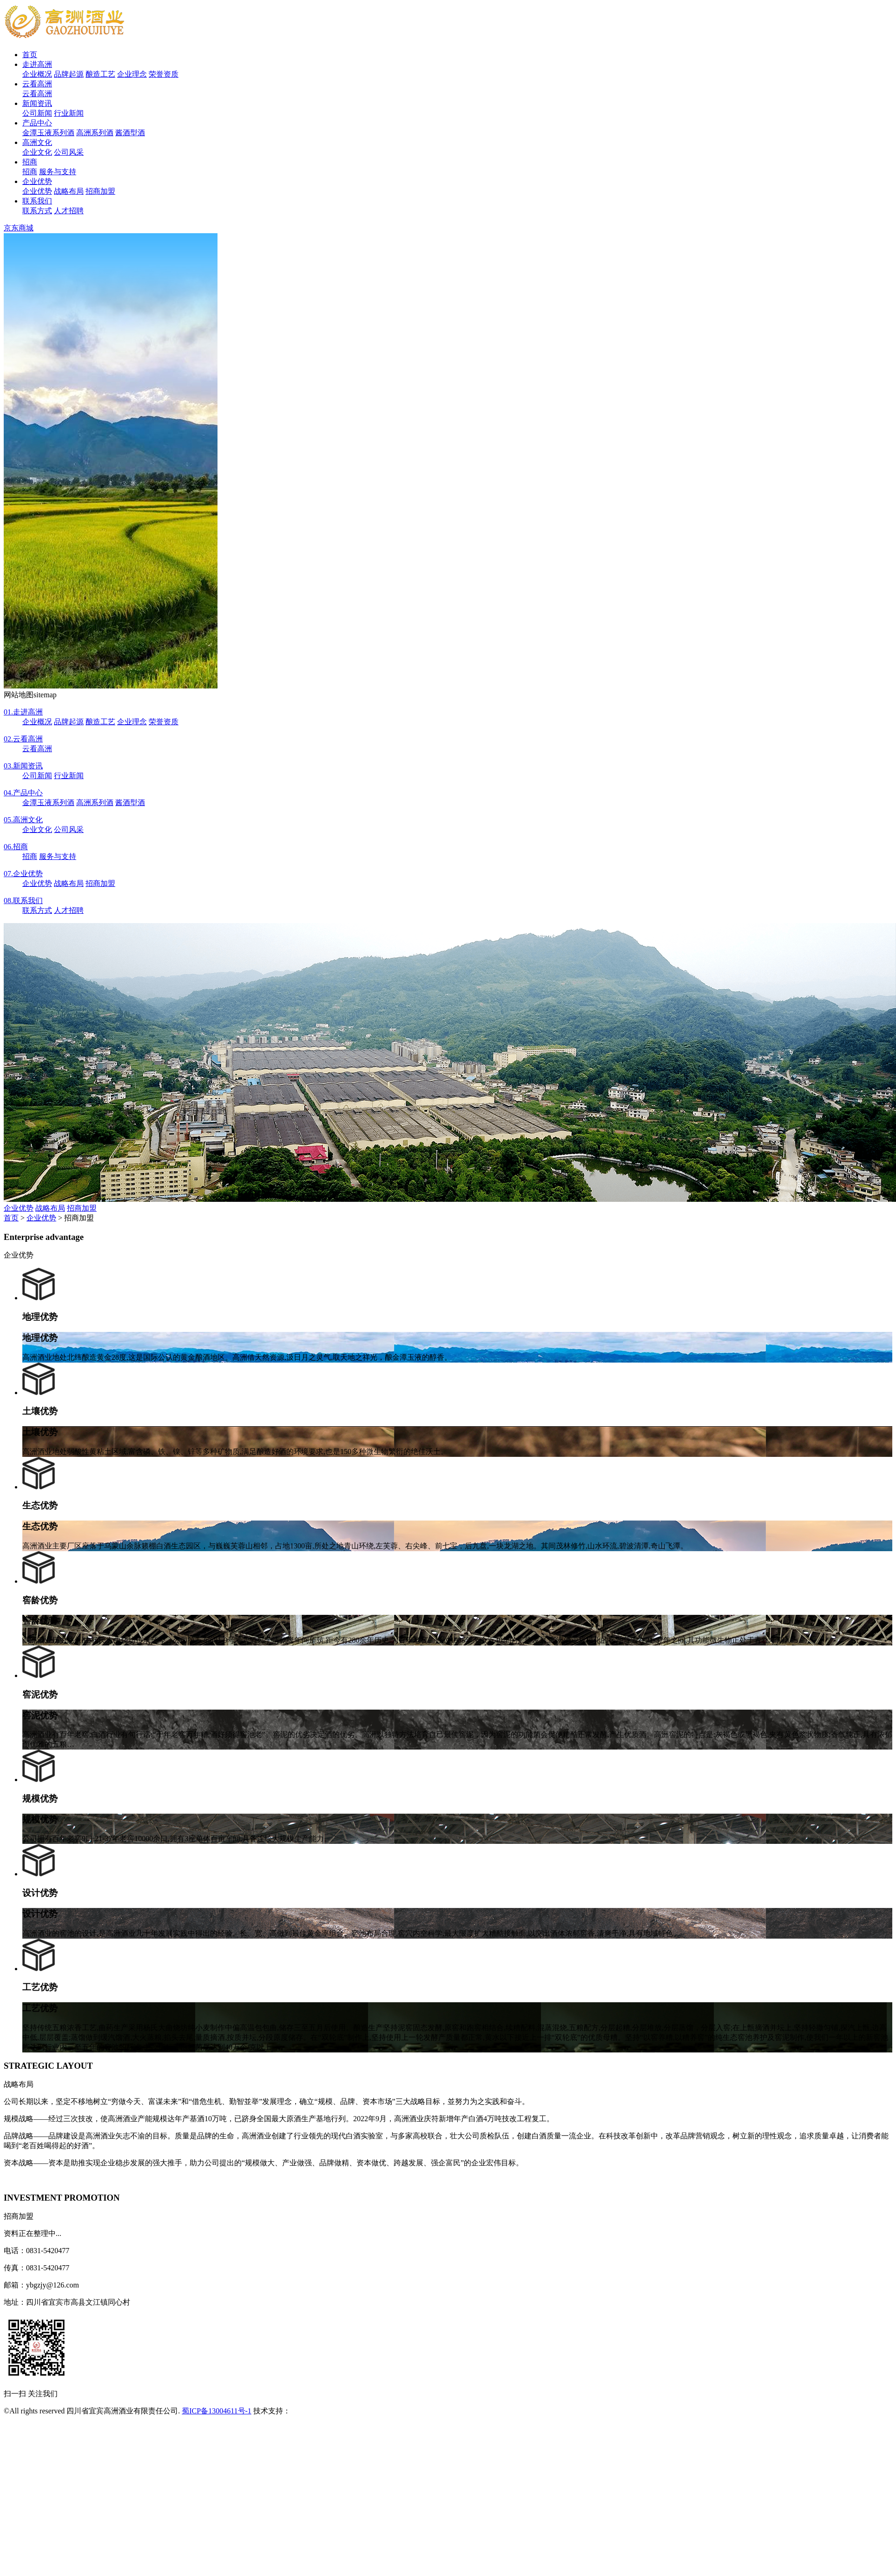  What do you see at coordinates (163, 74) in the screenshot?
I see `荣誉资质` at bounding box center [163, 74].